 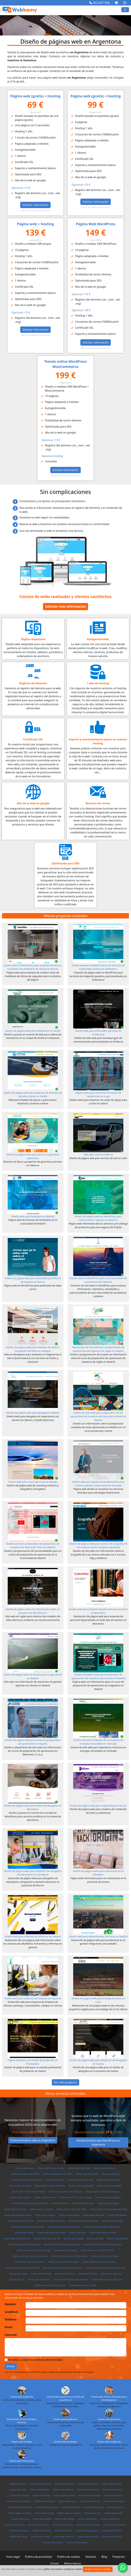 What do you see at coordinates (16, 2238) in the screenshot?
I see `Diseño web Premià de Dalt` at bounding box center [16, 2238].